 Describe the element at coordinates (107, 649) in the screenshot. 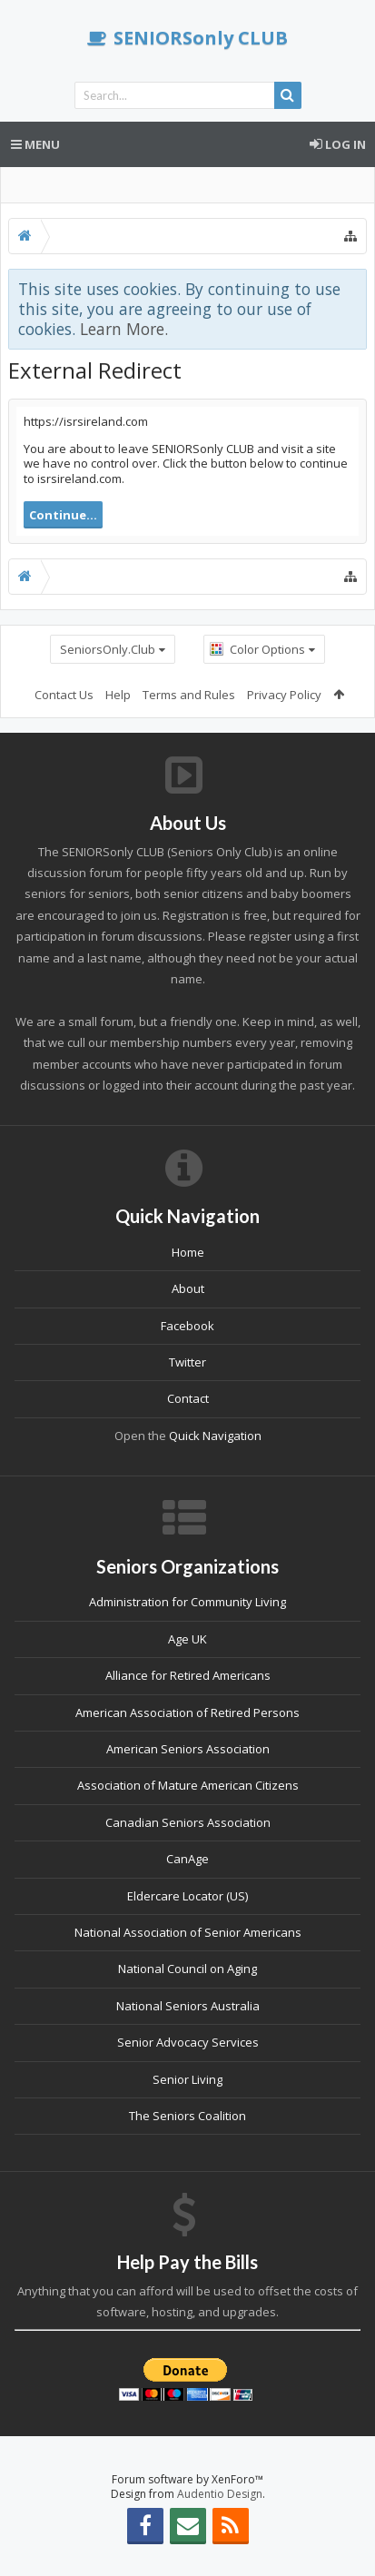

I see `SeniorsOnly.Club` at that location.